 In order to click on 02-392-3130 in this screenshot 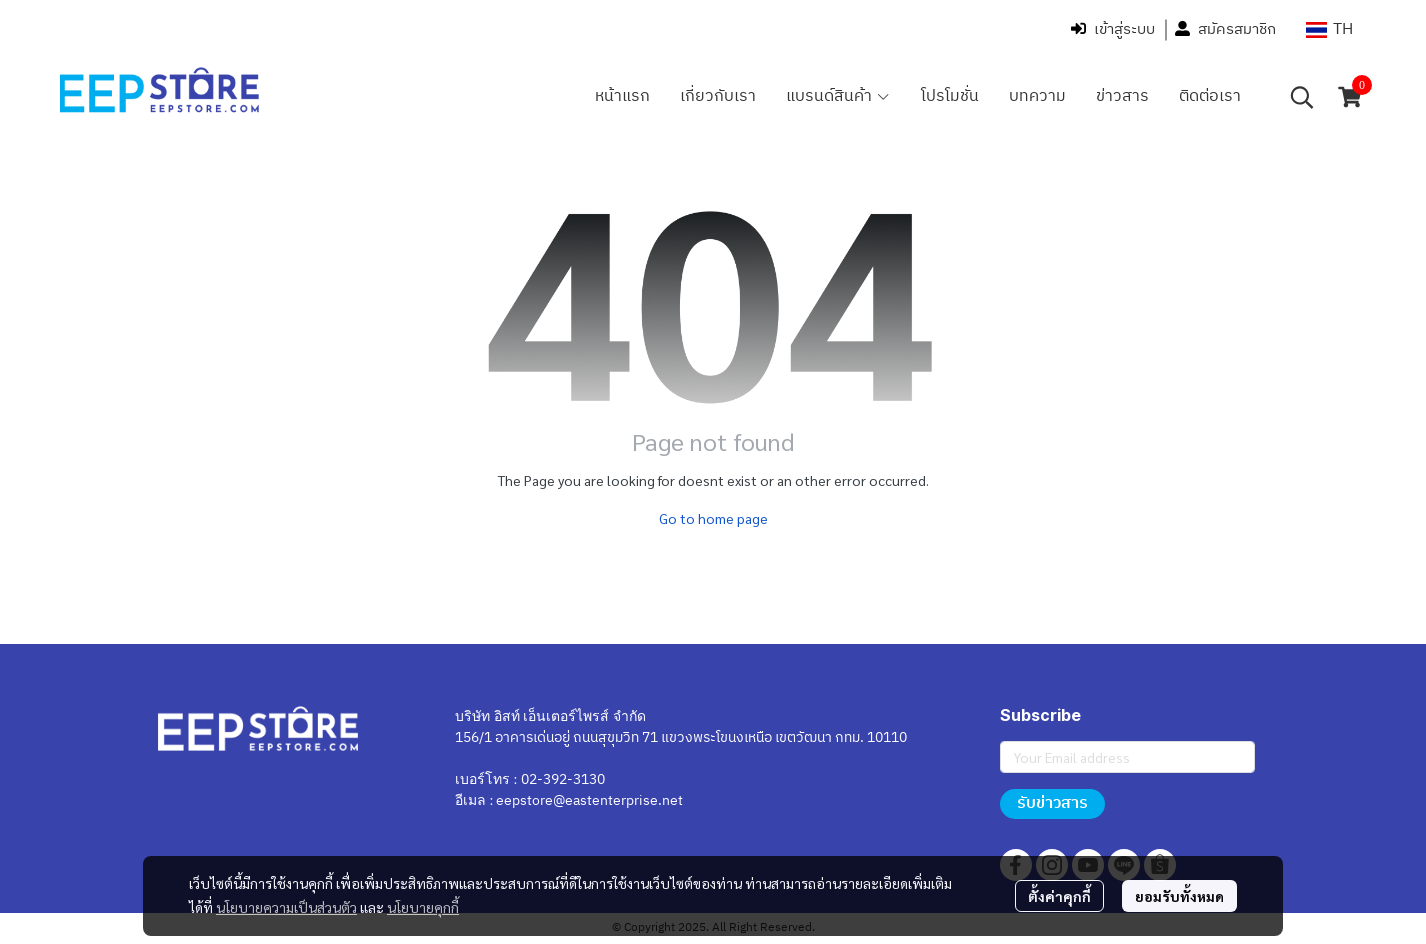, I will do `click(563, 779)`.